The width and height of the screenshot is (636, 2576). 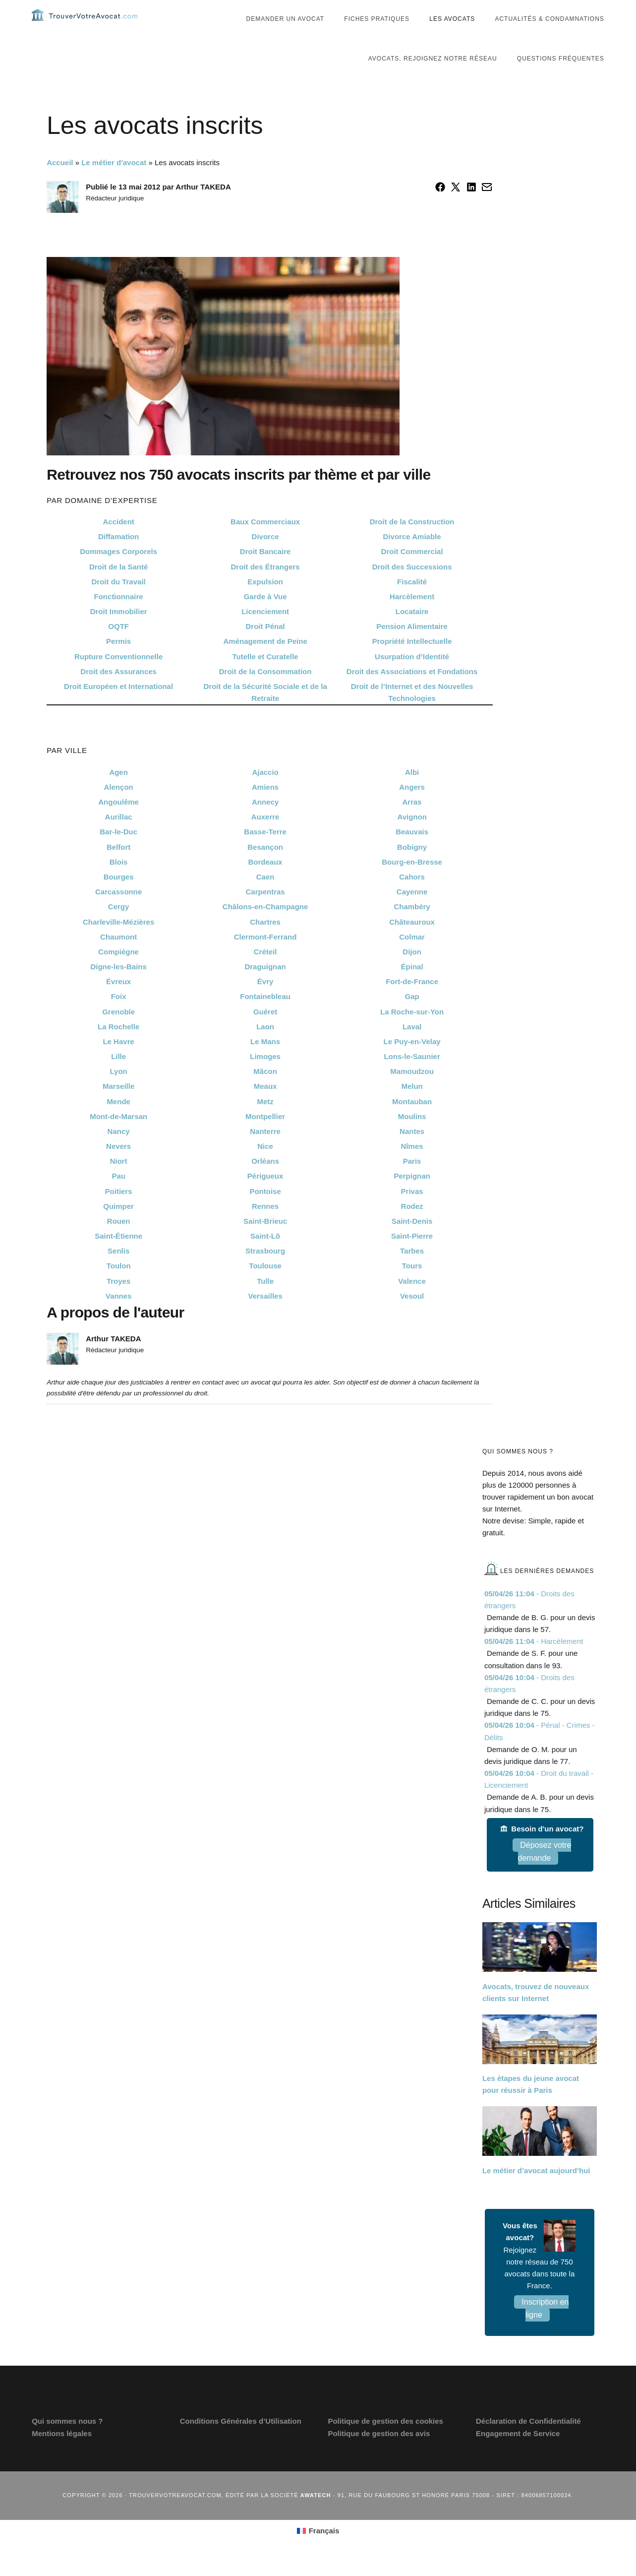 I want to click on Locataire, so click(x=412, y=631).